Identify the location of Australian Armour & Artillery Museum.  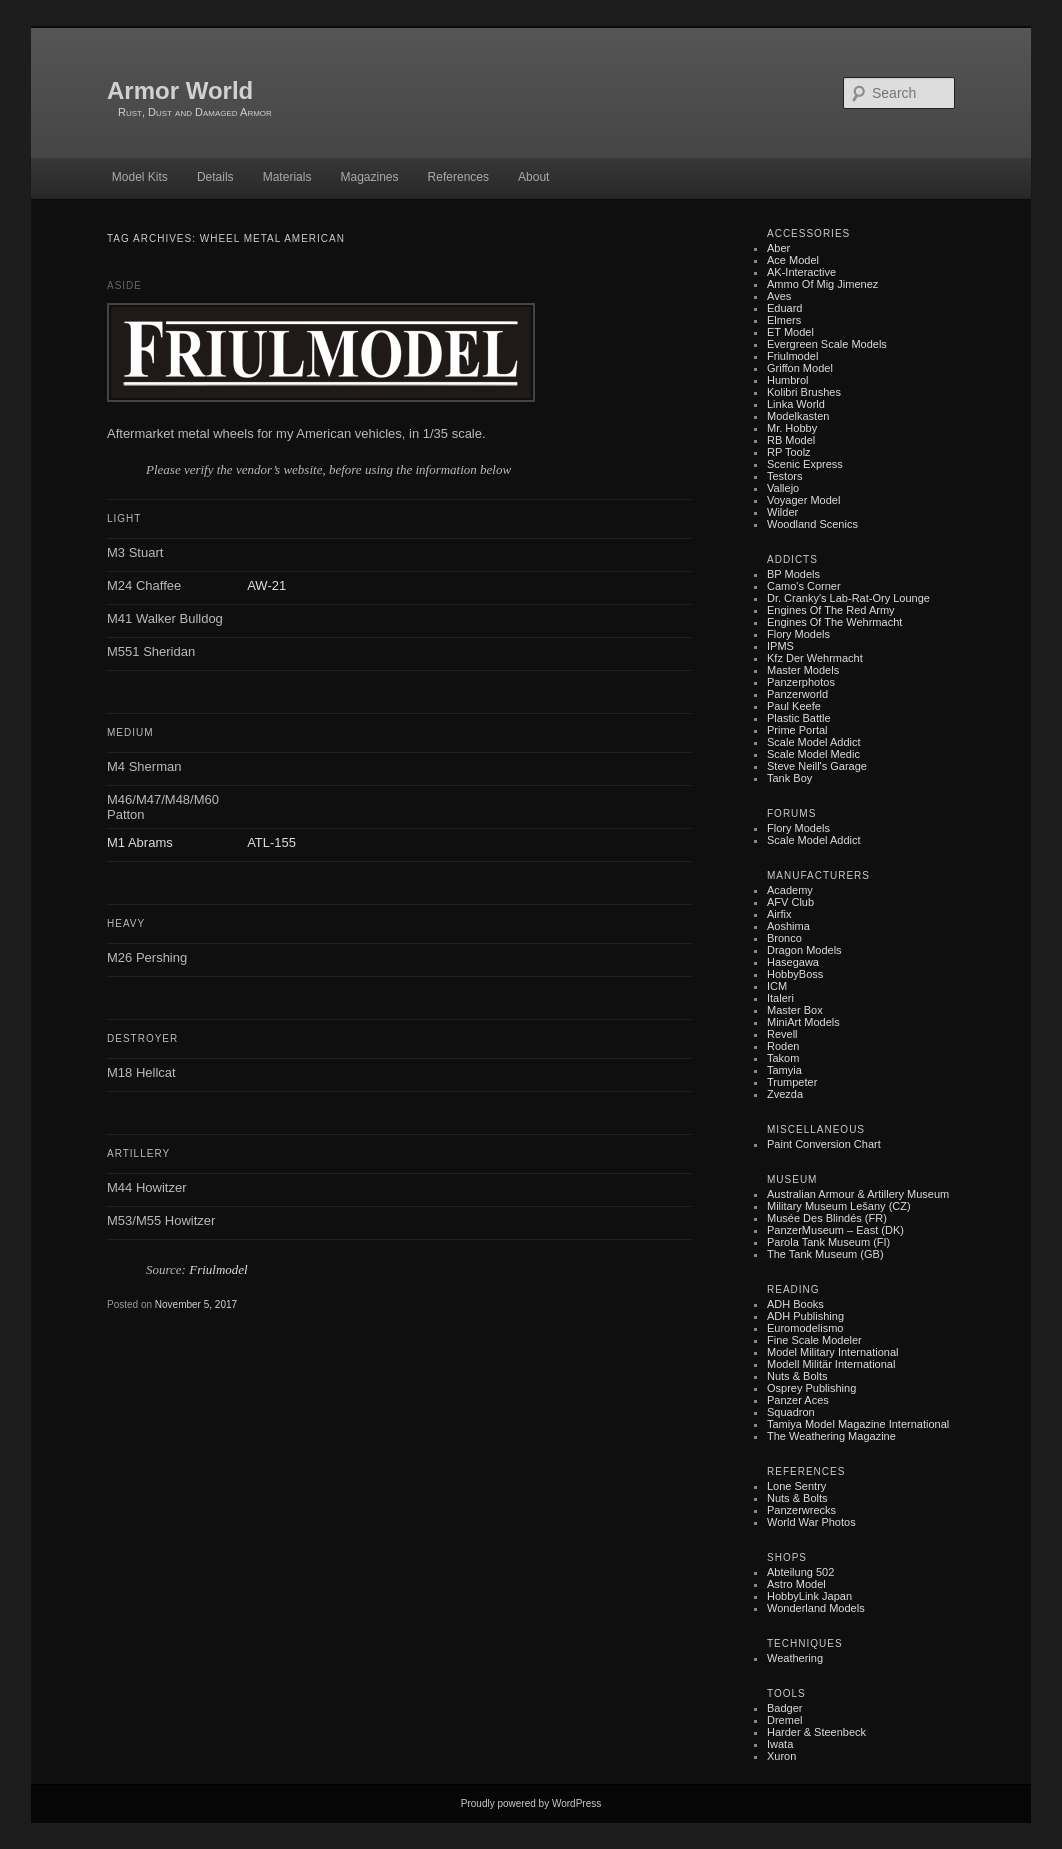
(858, 1194).